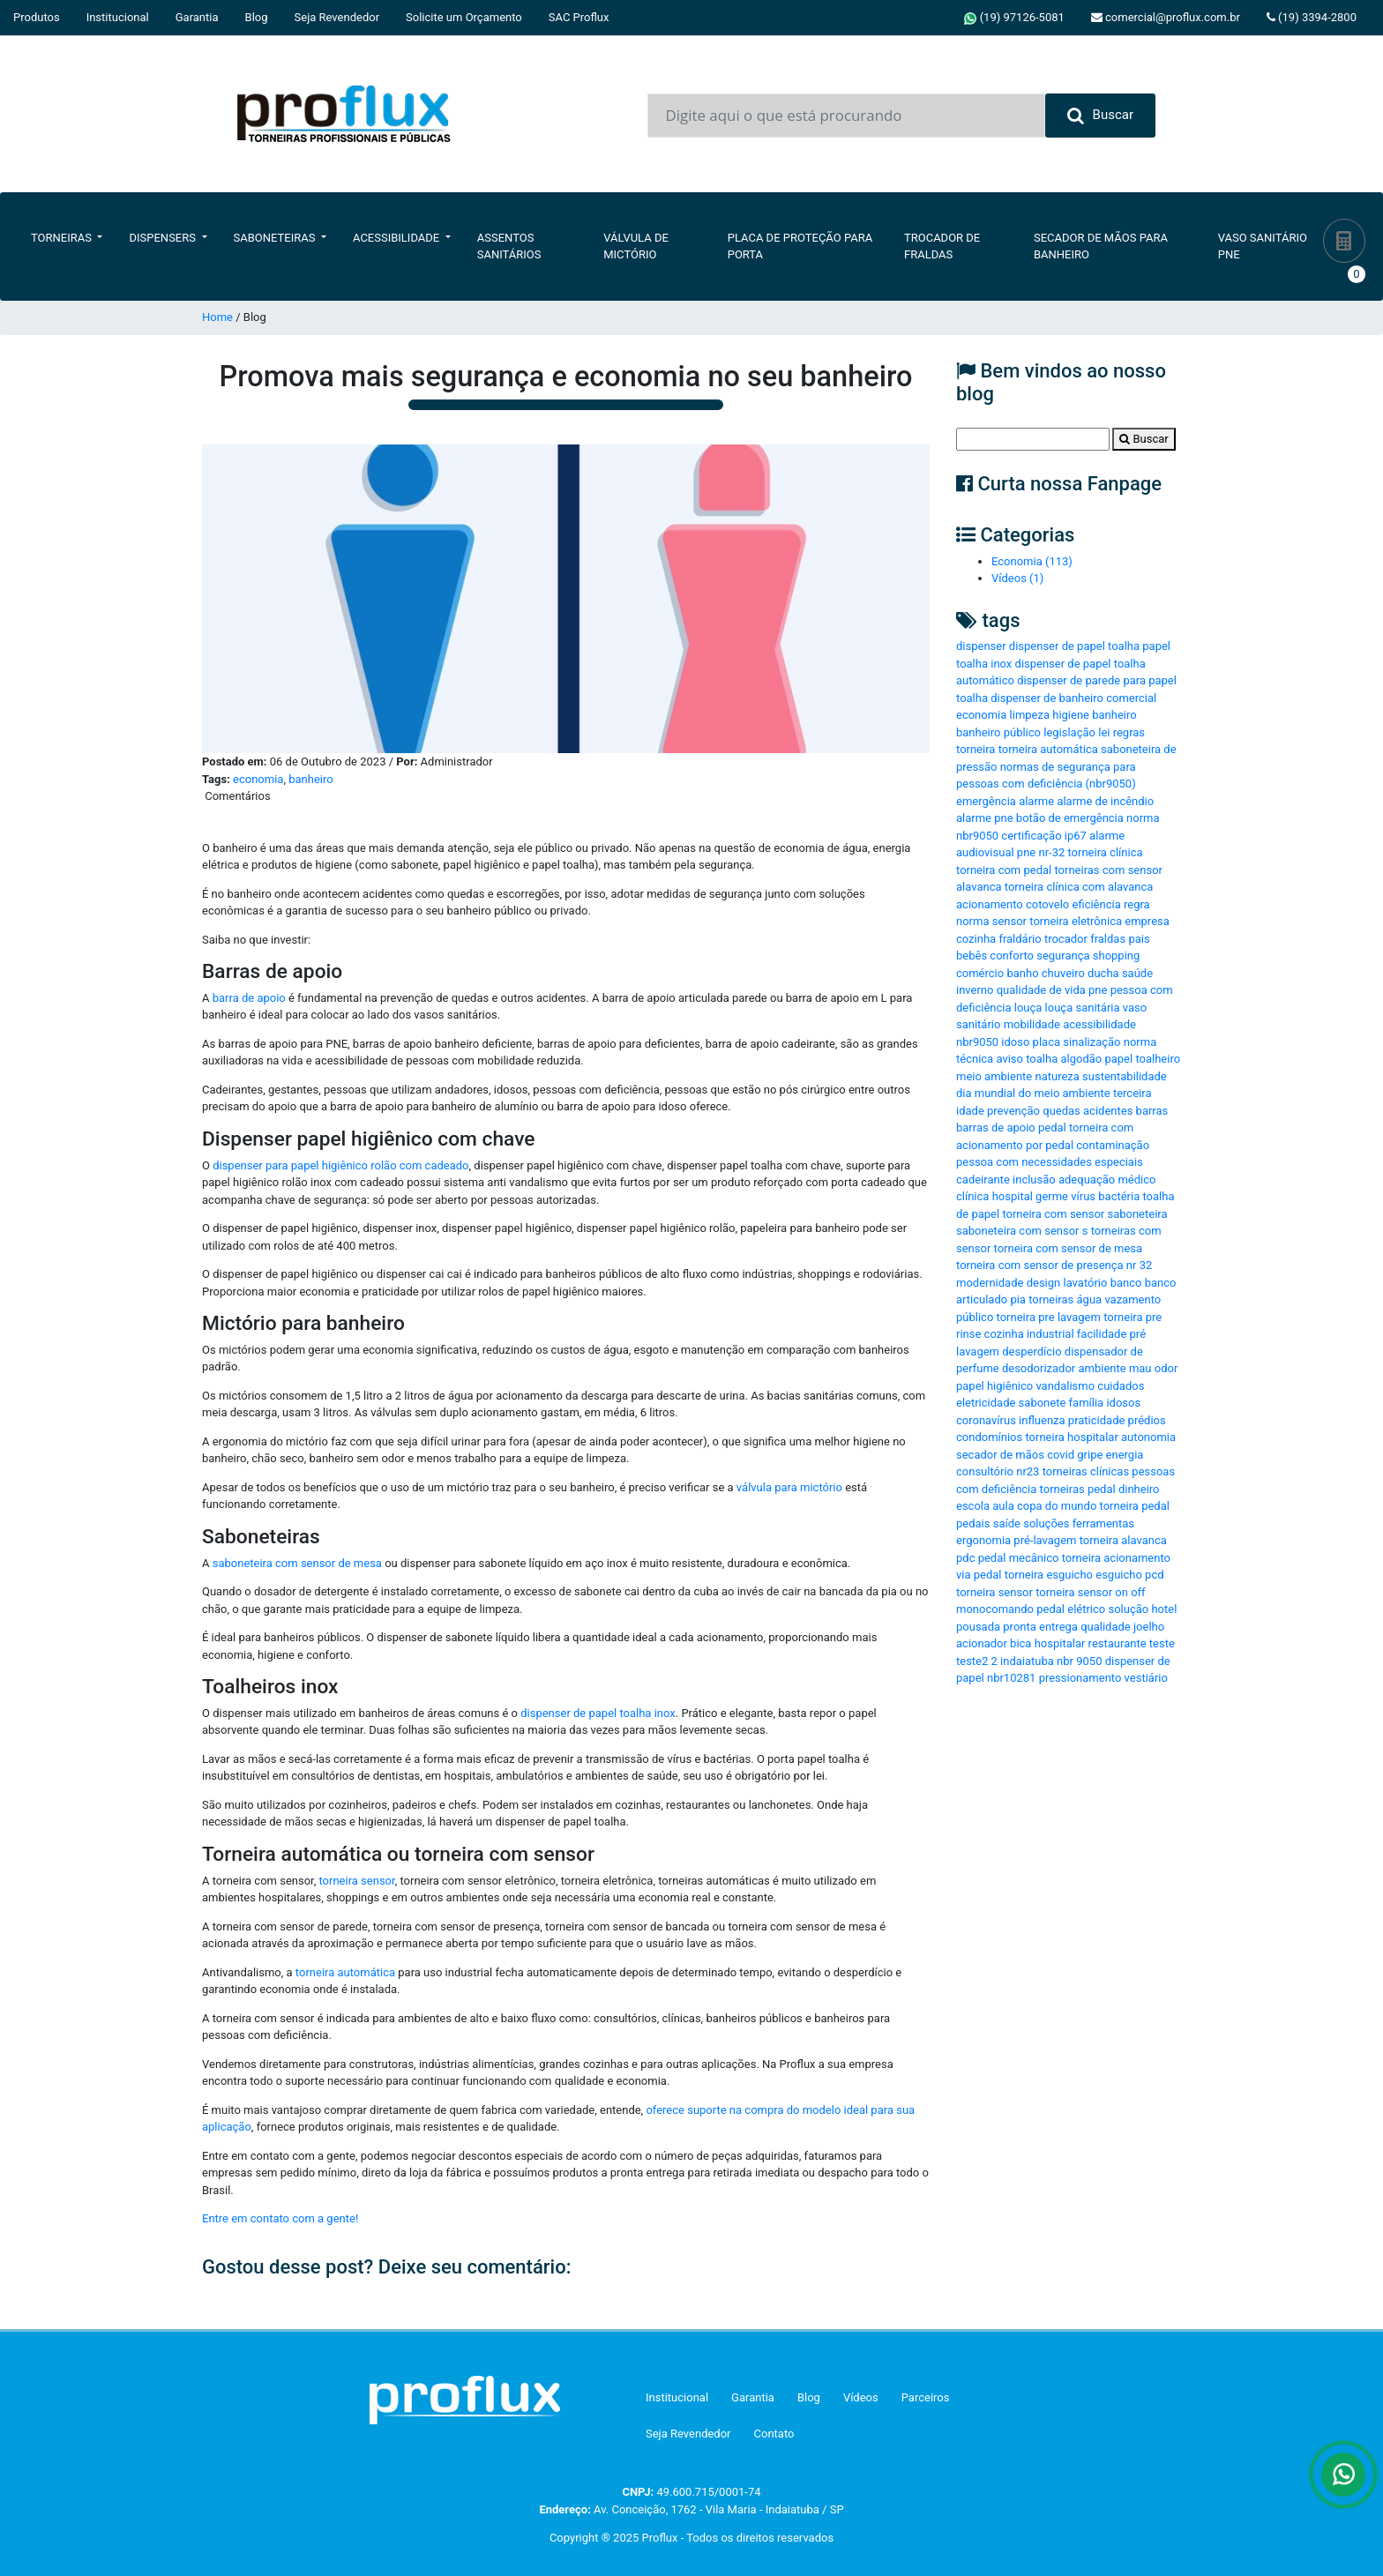  What do you see at coordinates (1074, 646) in the screenshot?
I see `dispenser de papel toalha` at bounding box center [1074, 646].